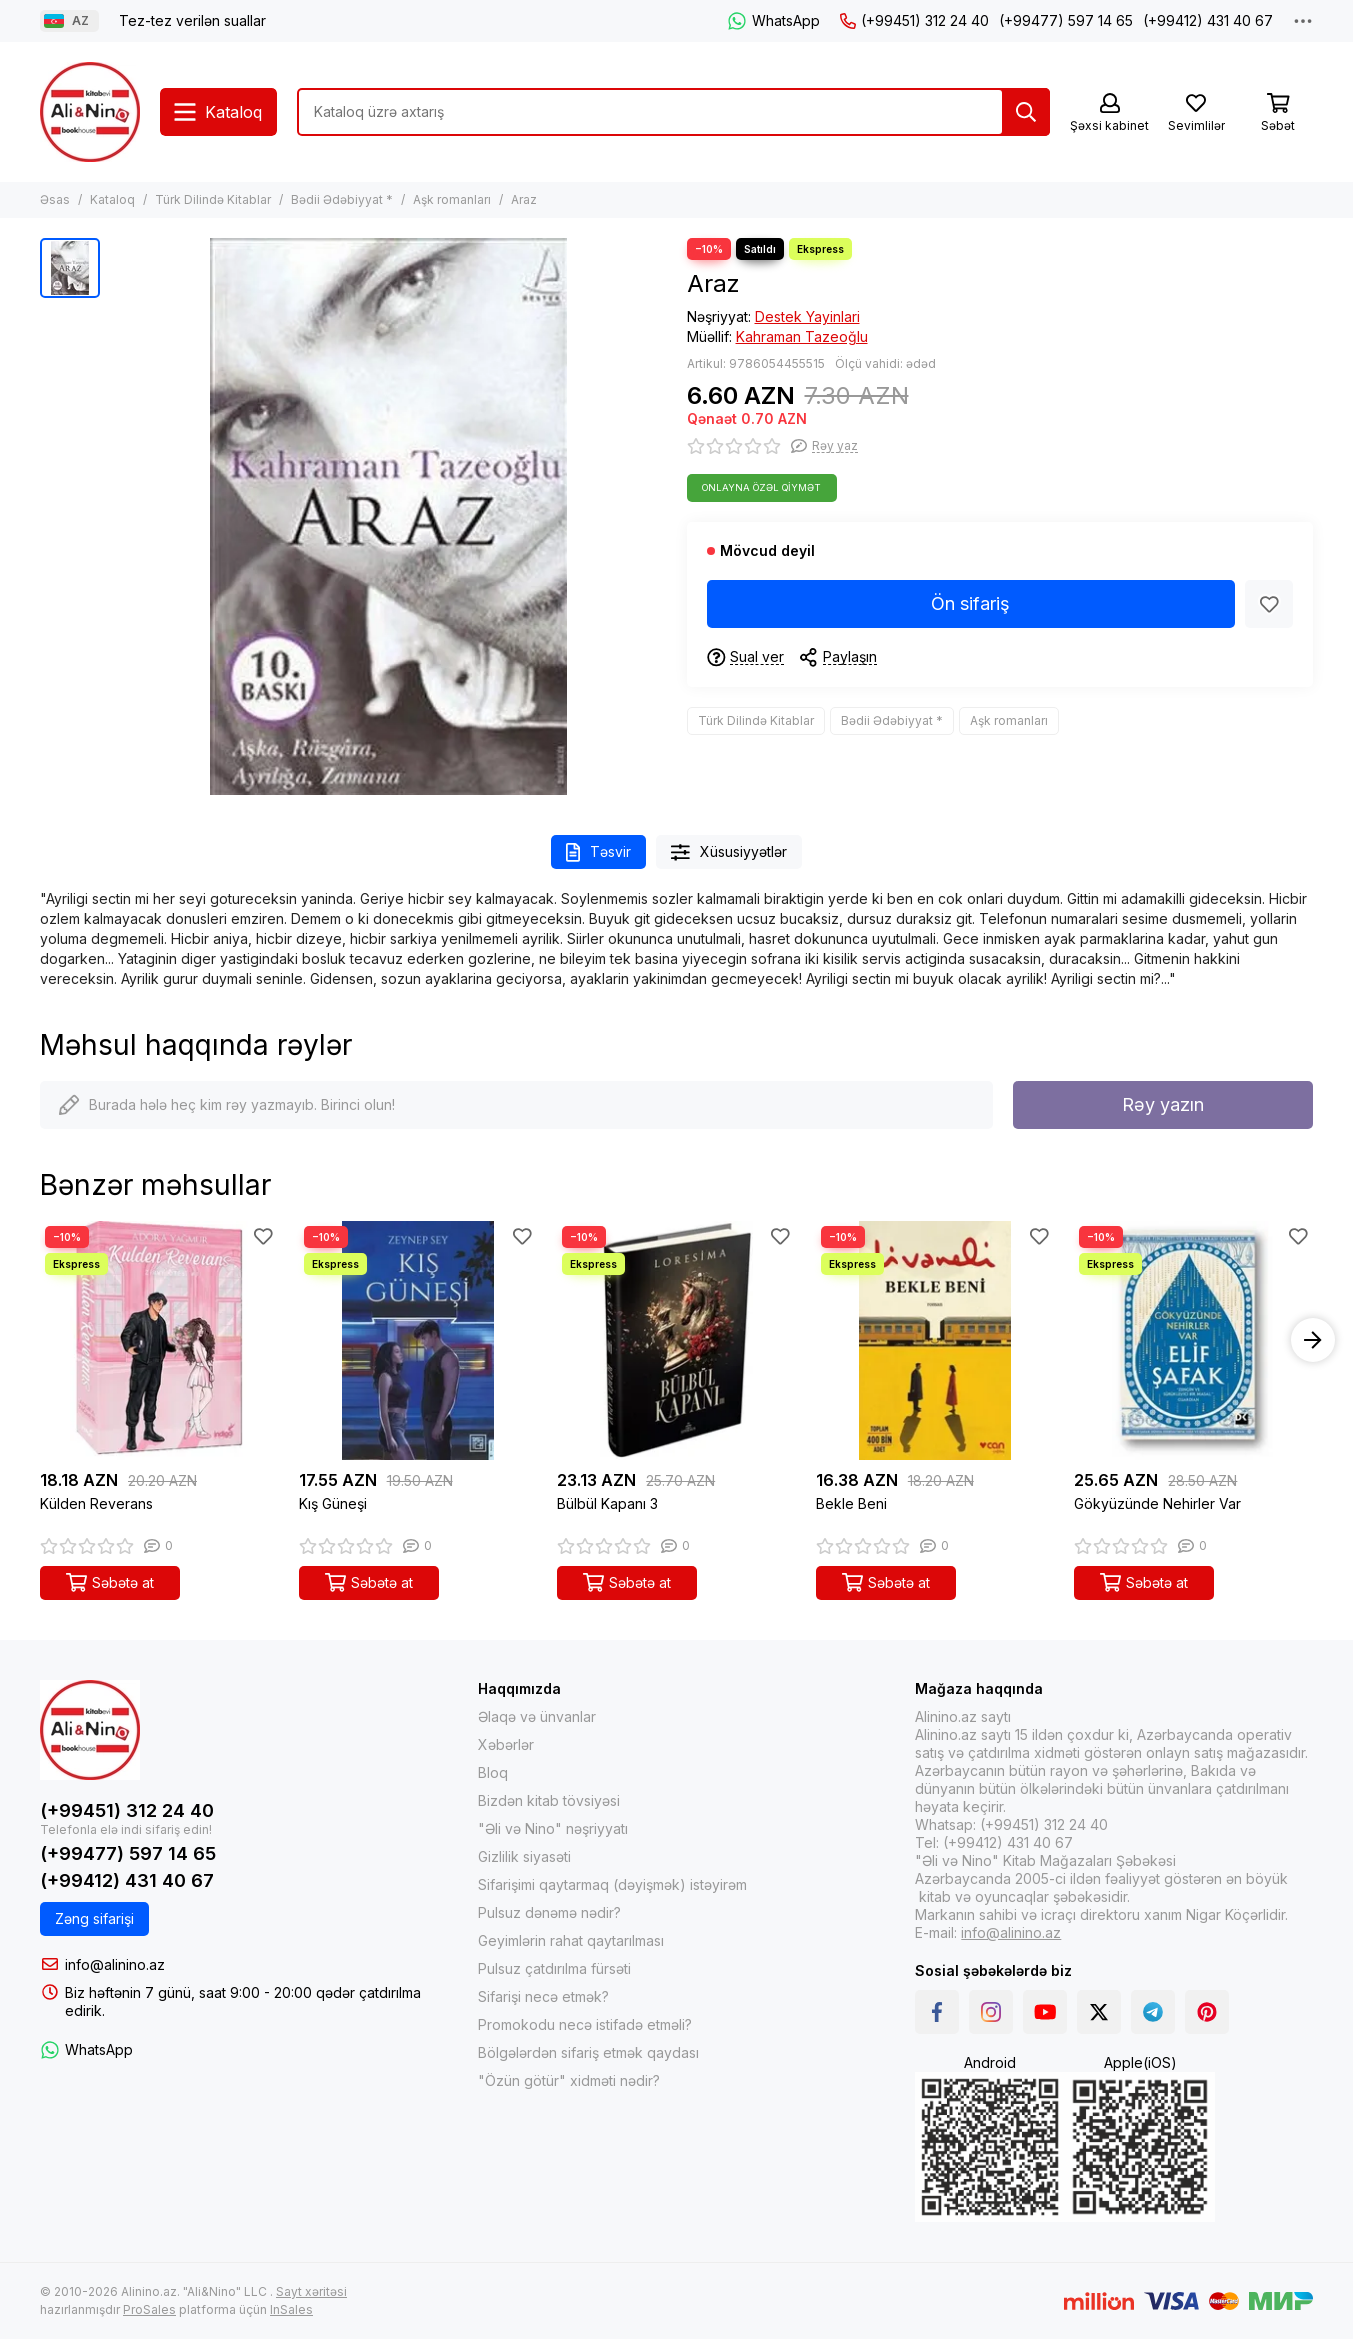  Describe the element at coordinates (553, 1828) in the screenshot. I see `"Əli və Nino" nəşriyyatı` at that location.